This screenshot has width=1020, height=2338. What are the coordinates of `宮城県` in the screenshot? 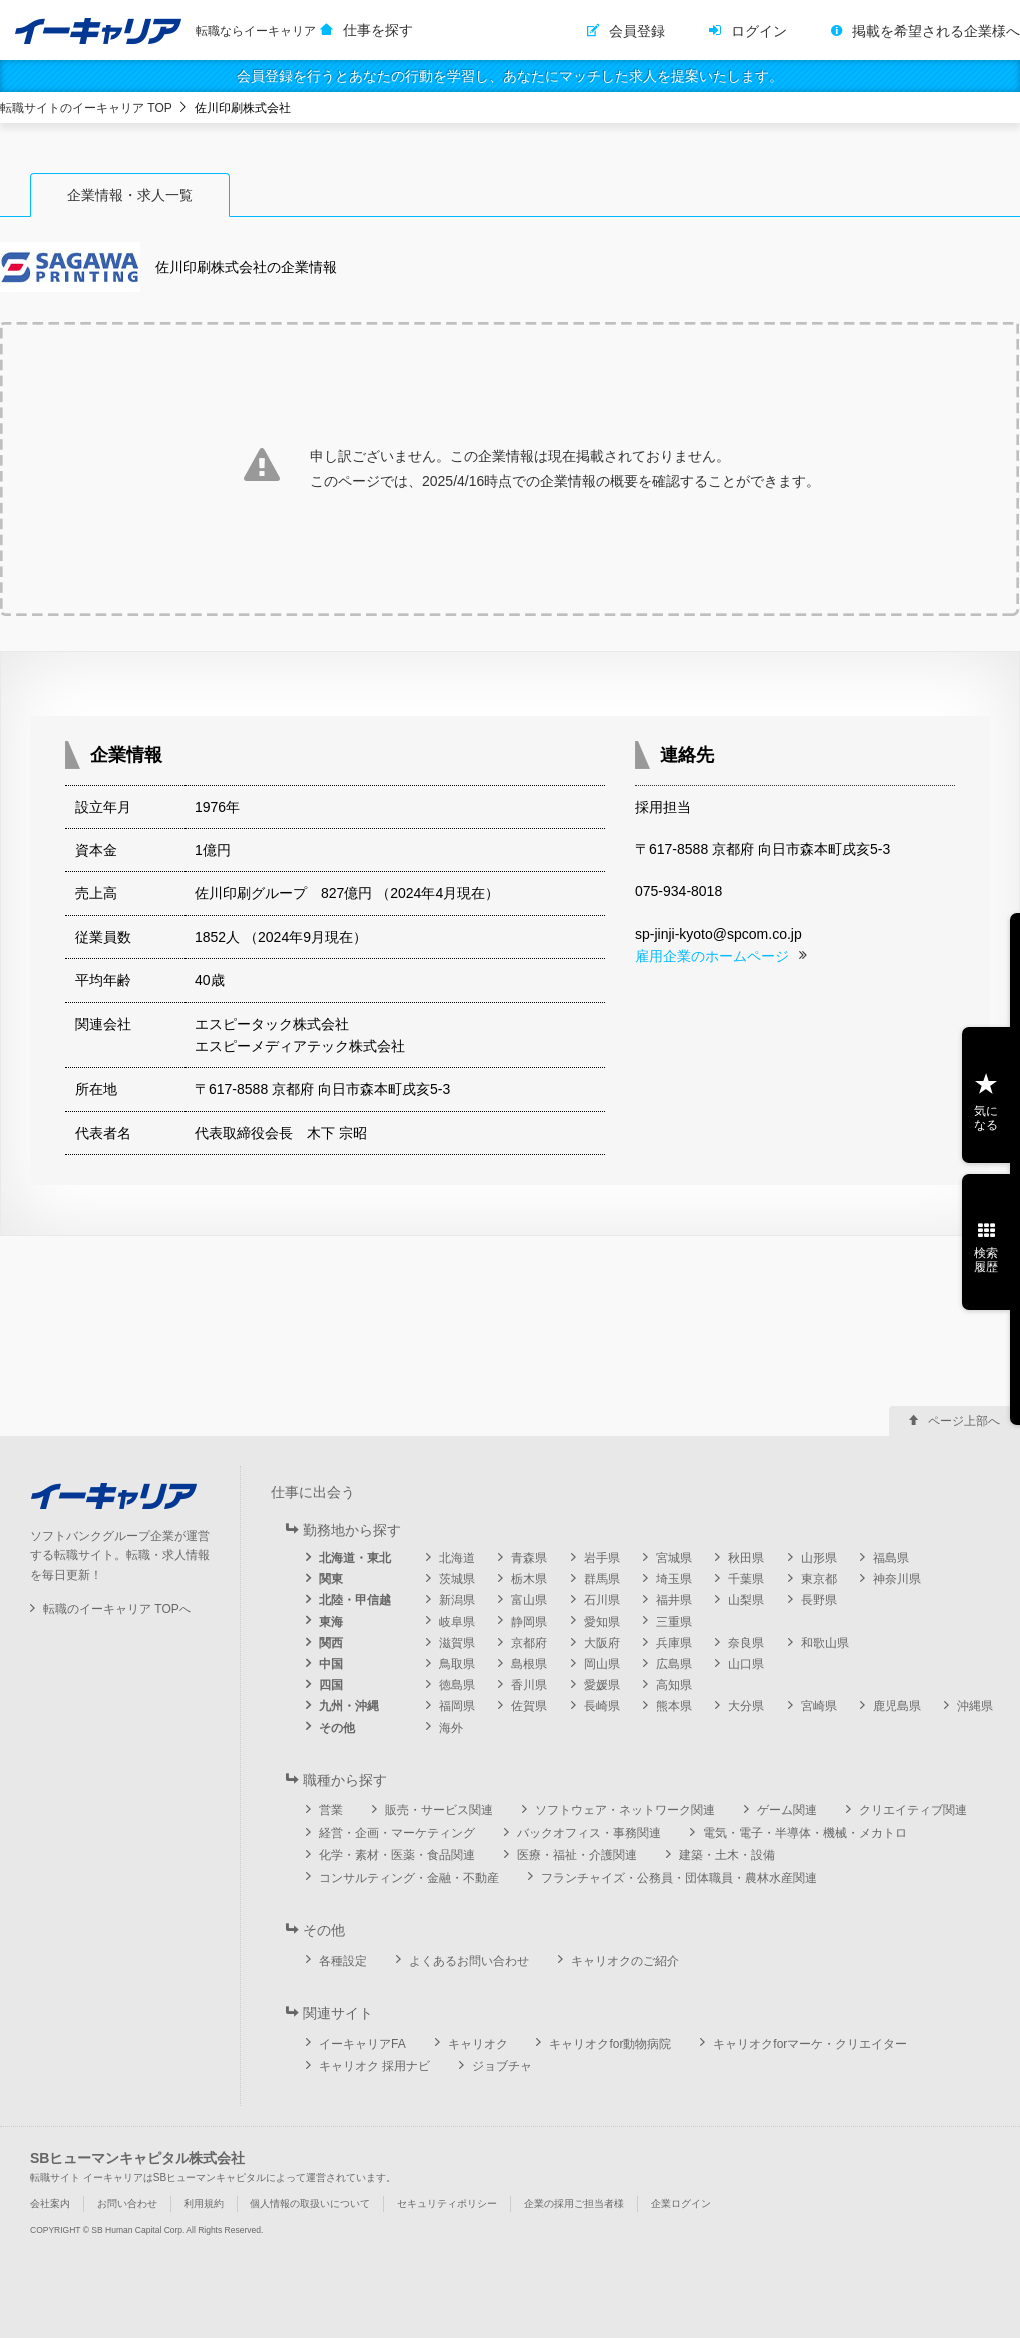 It's located at (674, 1558).